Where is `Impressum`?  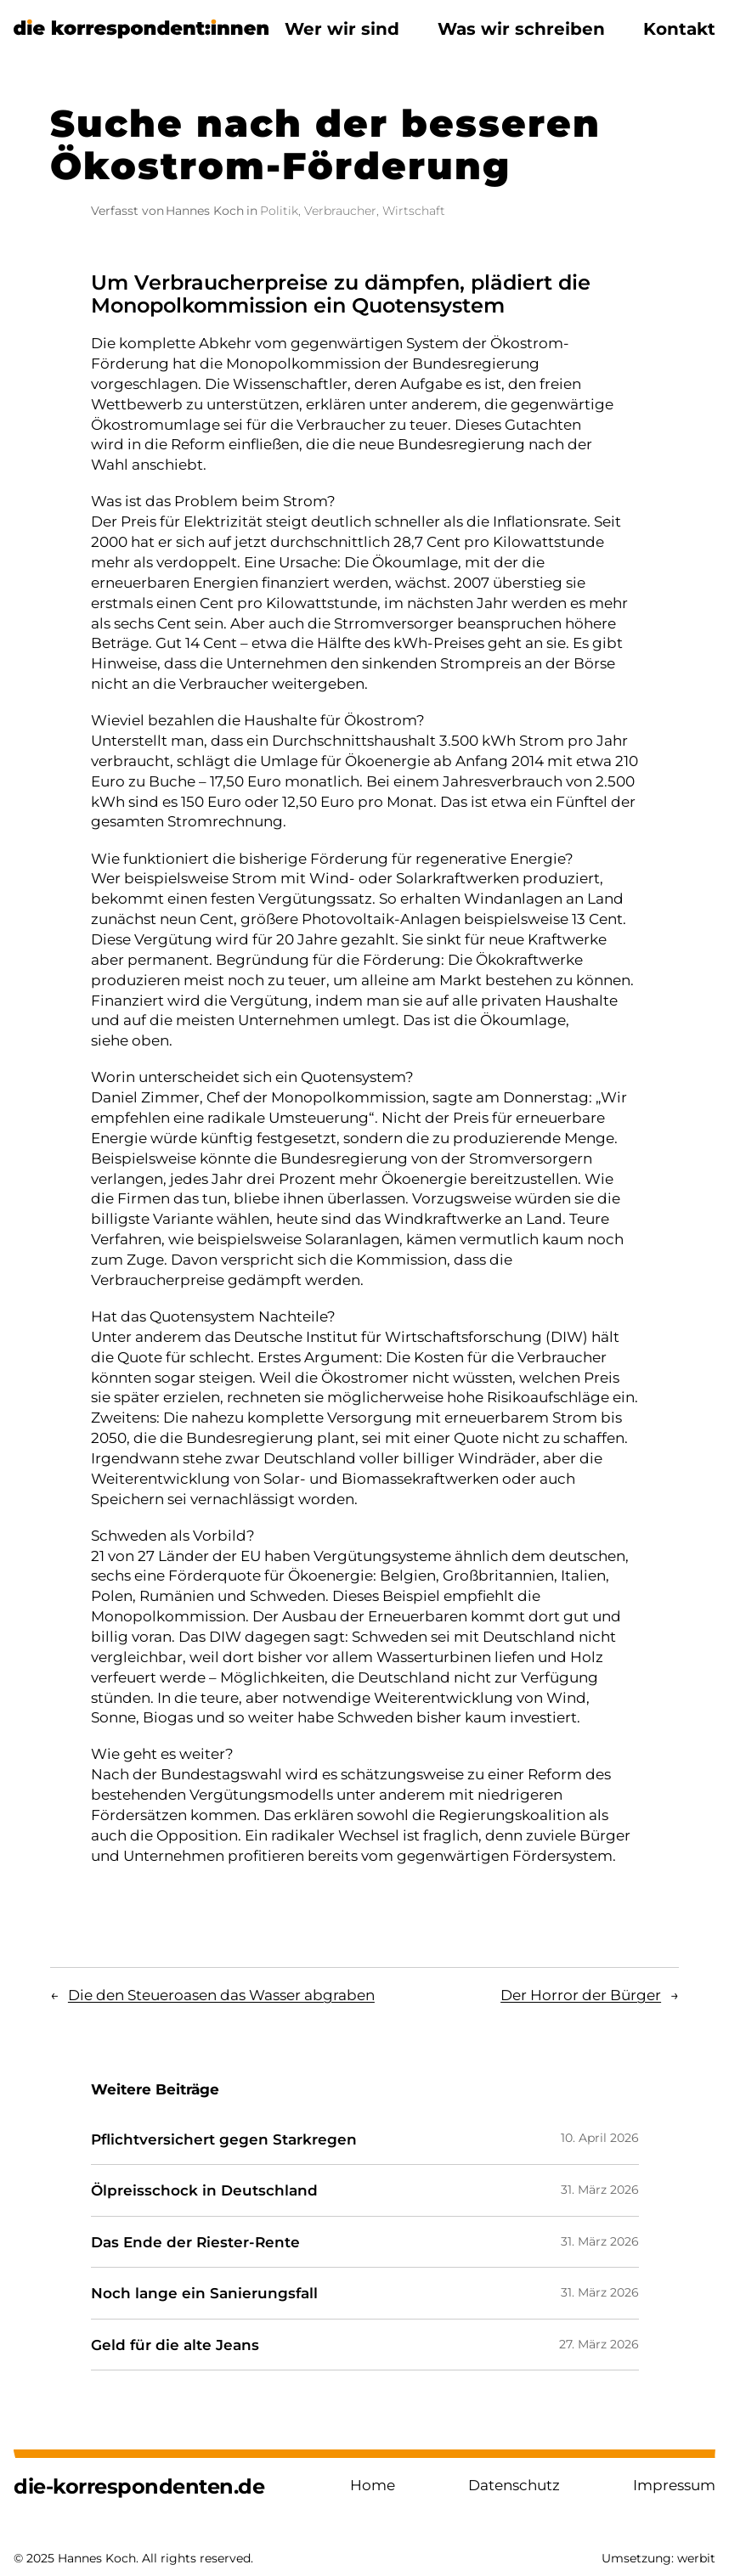 Impressum is located at coordinates (674, 2485).